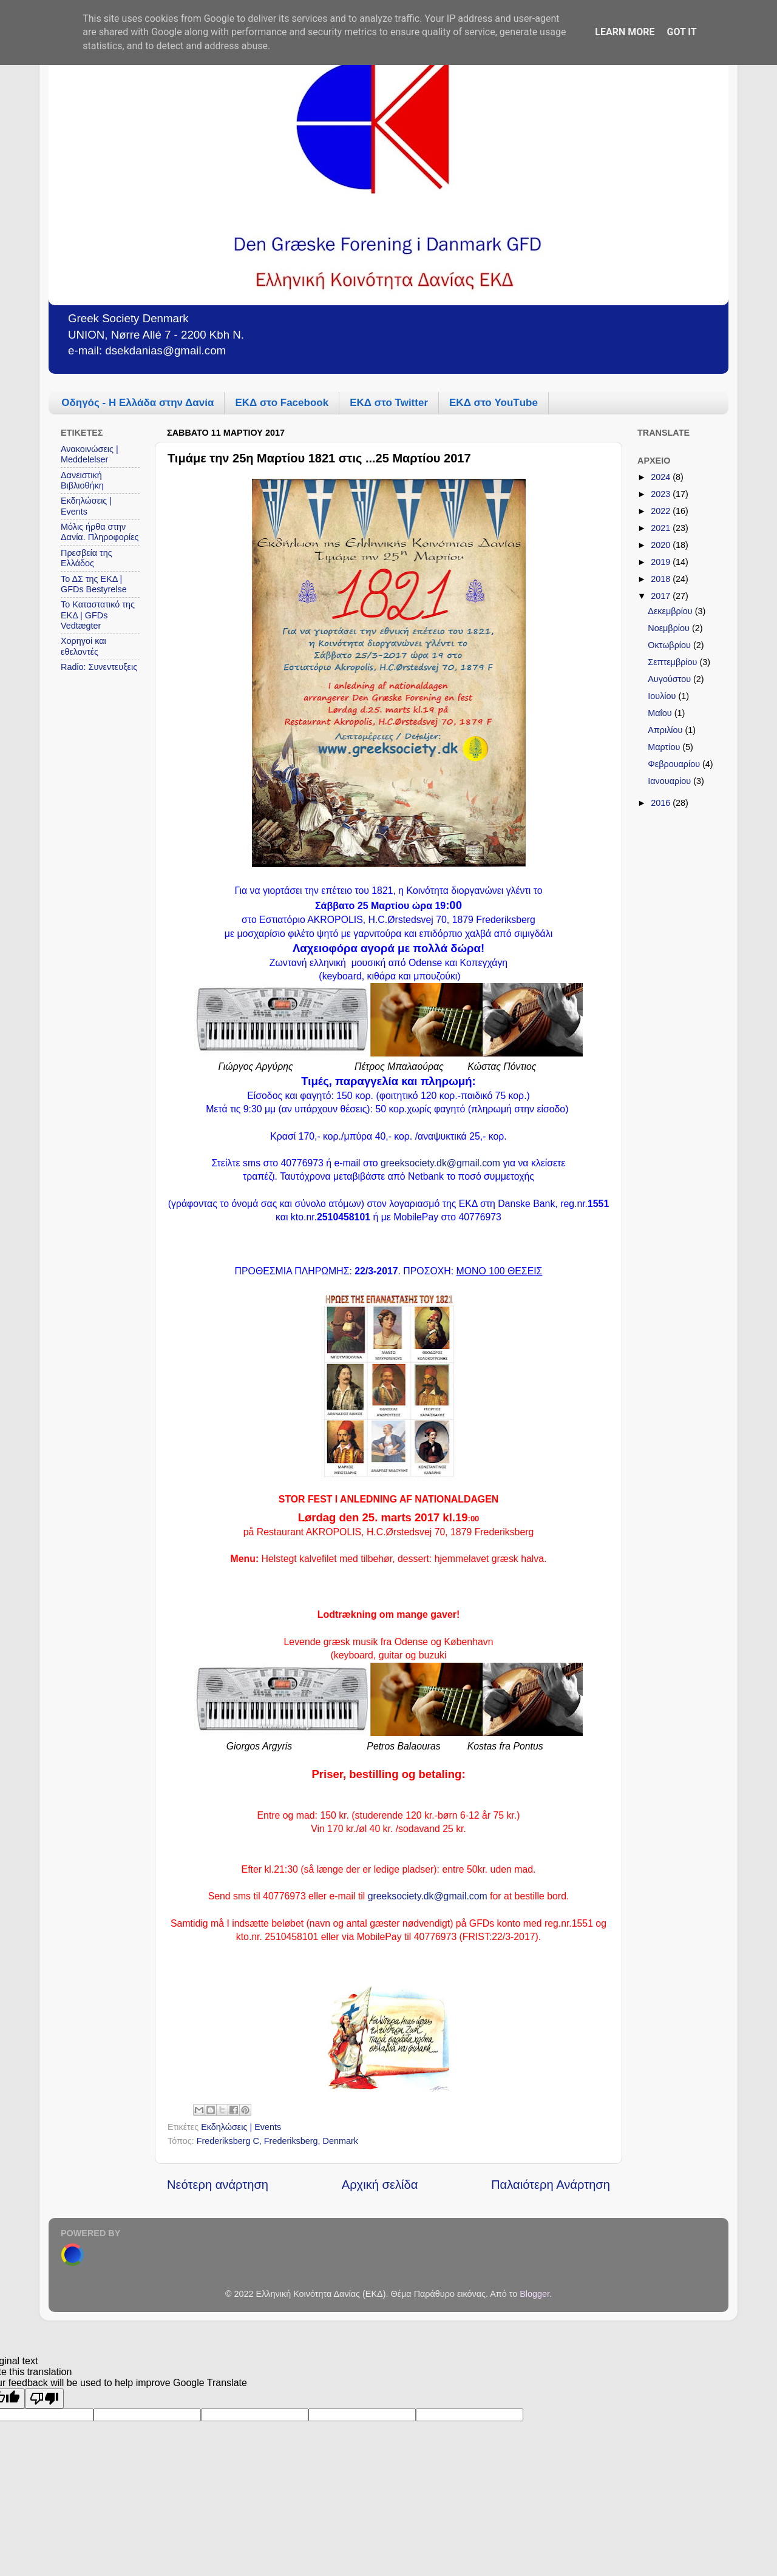 This screenshot has width=777, height=2576. I want to click on 2016, so click(662, 803).